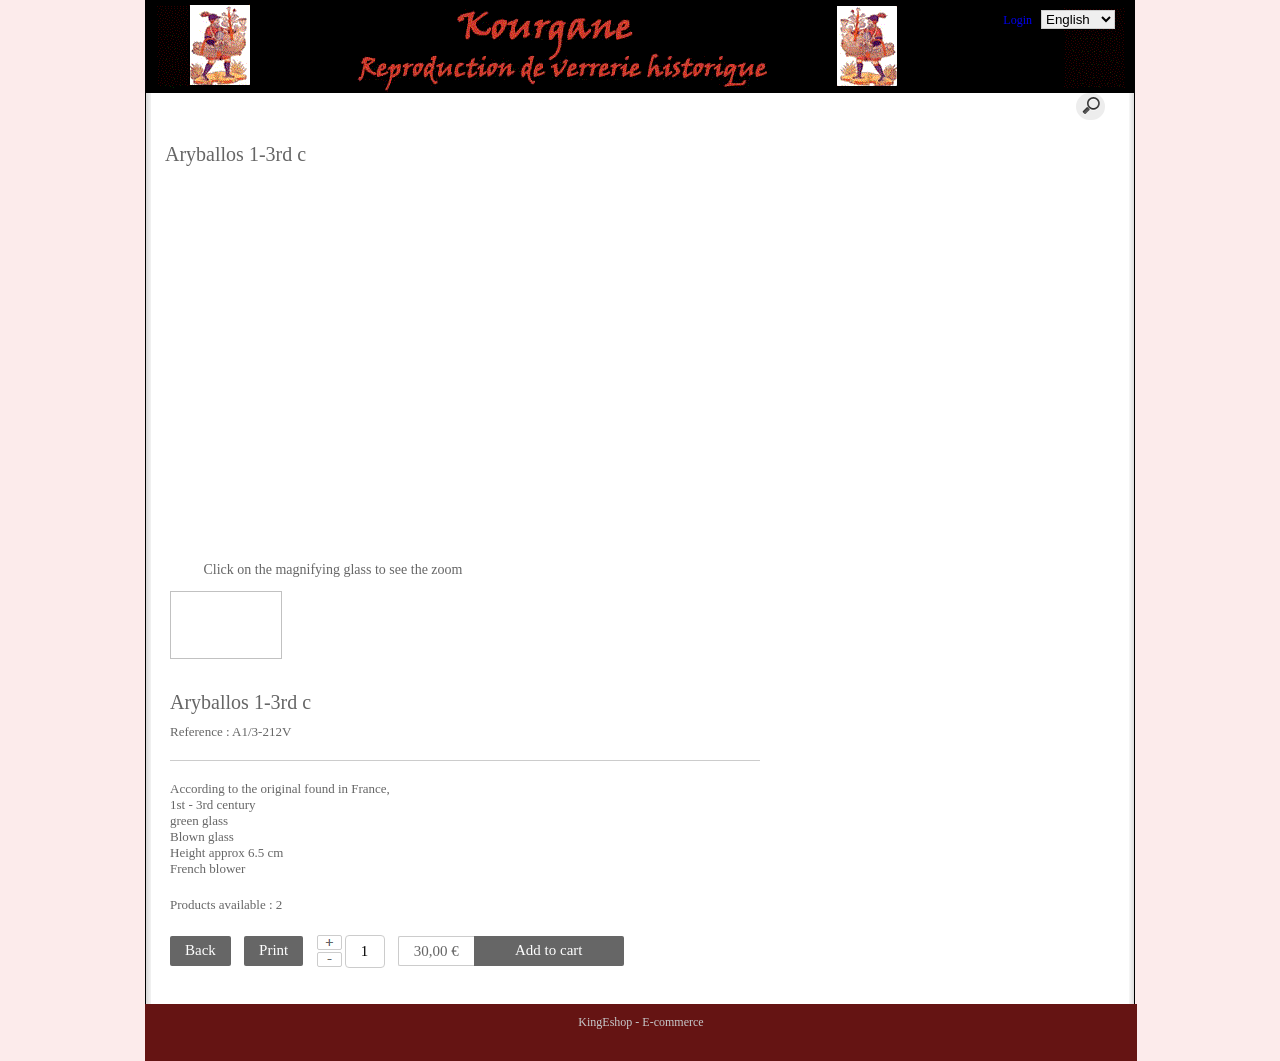  What do you see at coordinates (640, 1022) in the screenshot?
I see `KingEshop - E-commerce` at bounding box center [640, 1022].